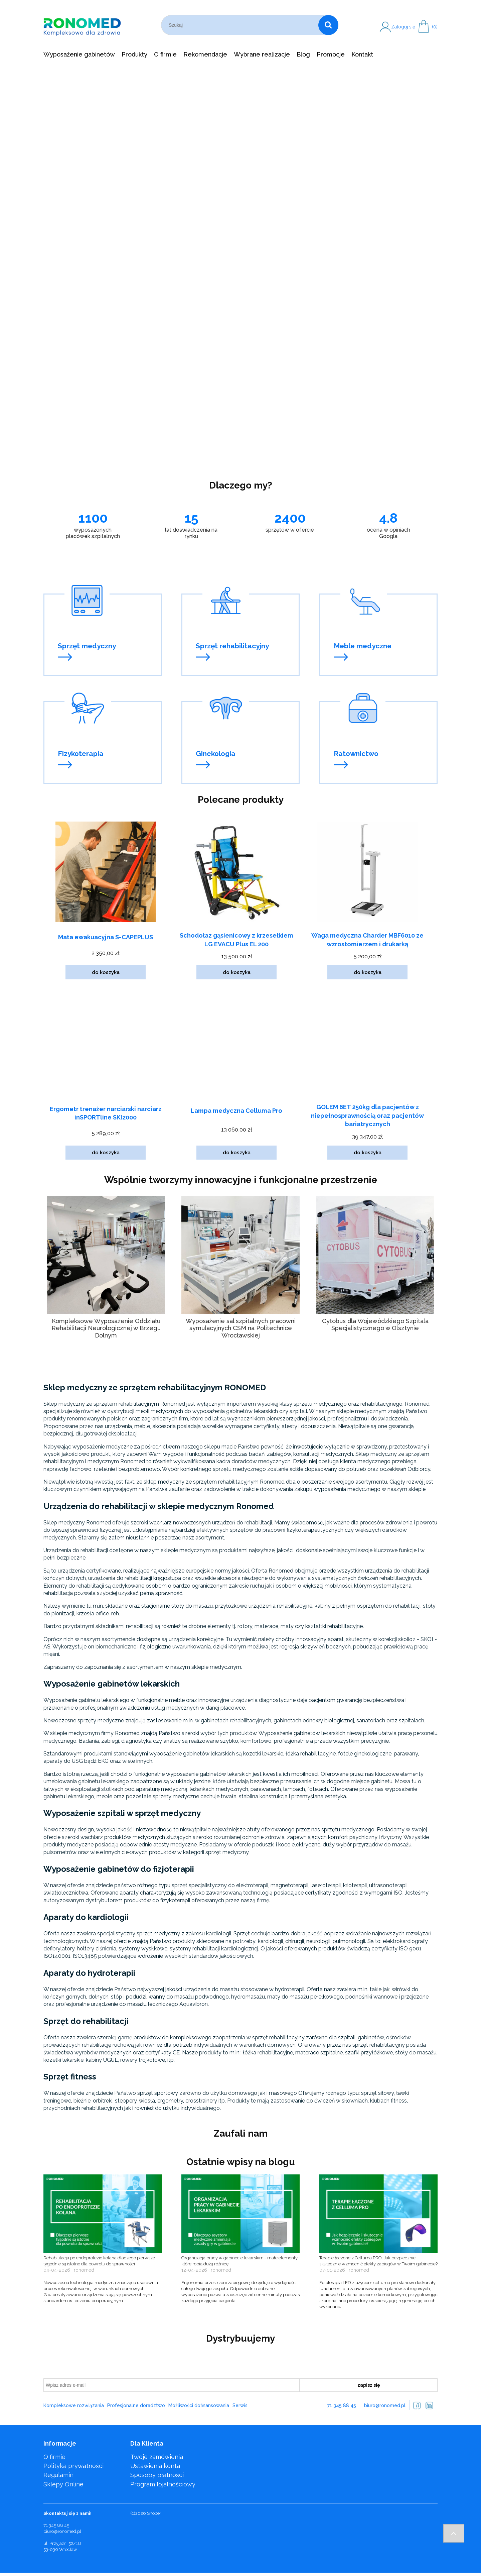 The width and height of the screenshot is (481, 2576). What do you see at coordinates (241, 25) in the screenshot?
I see `[Szukaj w sklepie]` at bounding box center [241, 25].